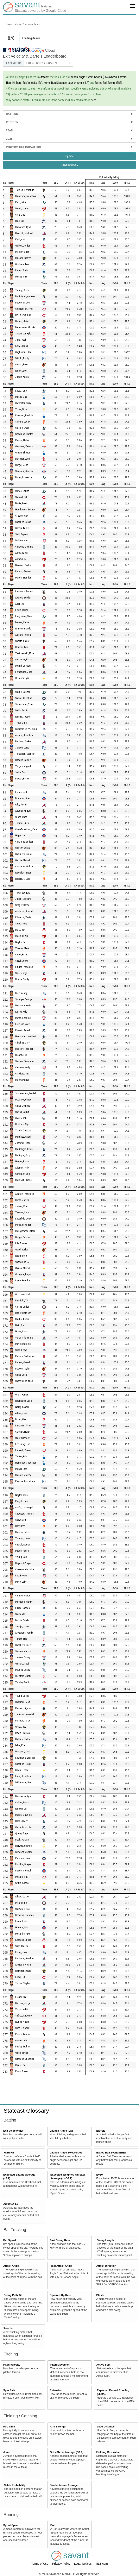 The height and width of the screenshot is (2576, 139). What do you see at coordinates (23, 1137) in the screenshot?
I see `Martínez, Angel` at bounding box center [23, 1137].